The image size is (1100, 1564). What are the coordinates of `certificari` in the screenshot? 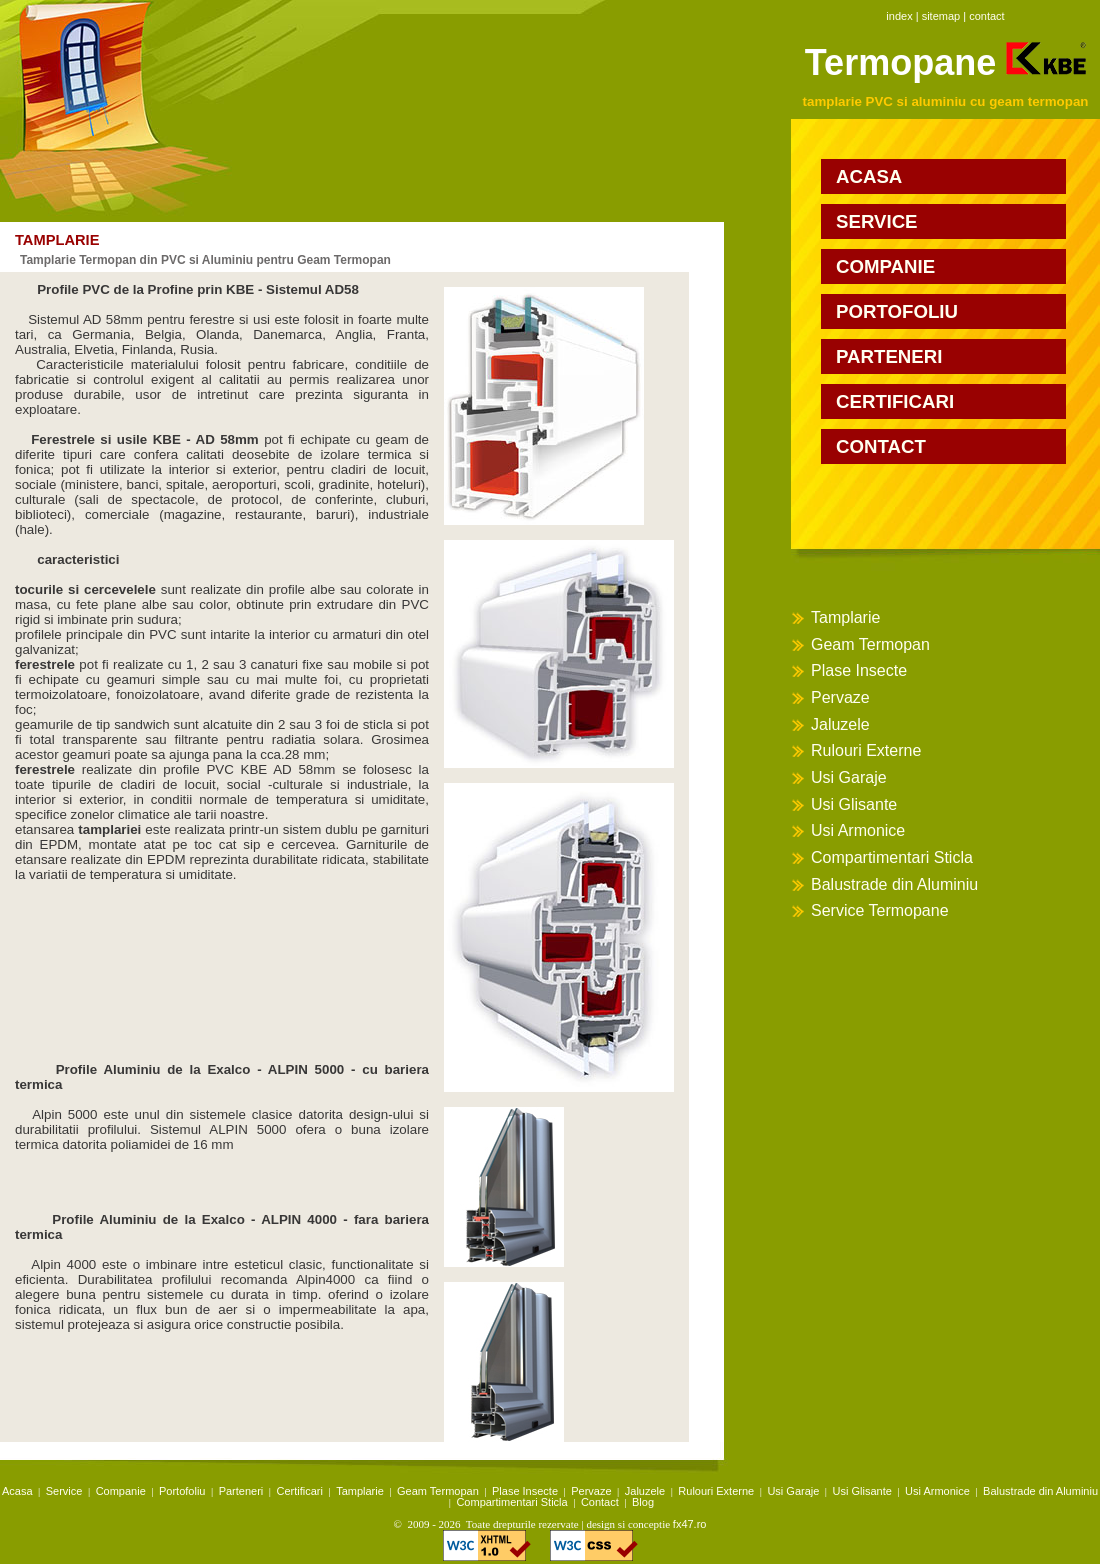 It's located at (895, 401).